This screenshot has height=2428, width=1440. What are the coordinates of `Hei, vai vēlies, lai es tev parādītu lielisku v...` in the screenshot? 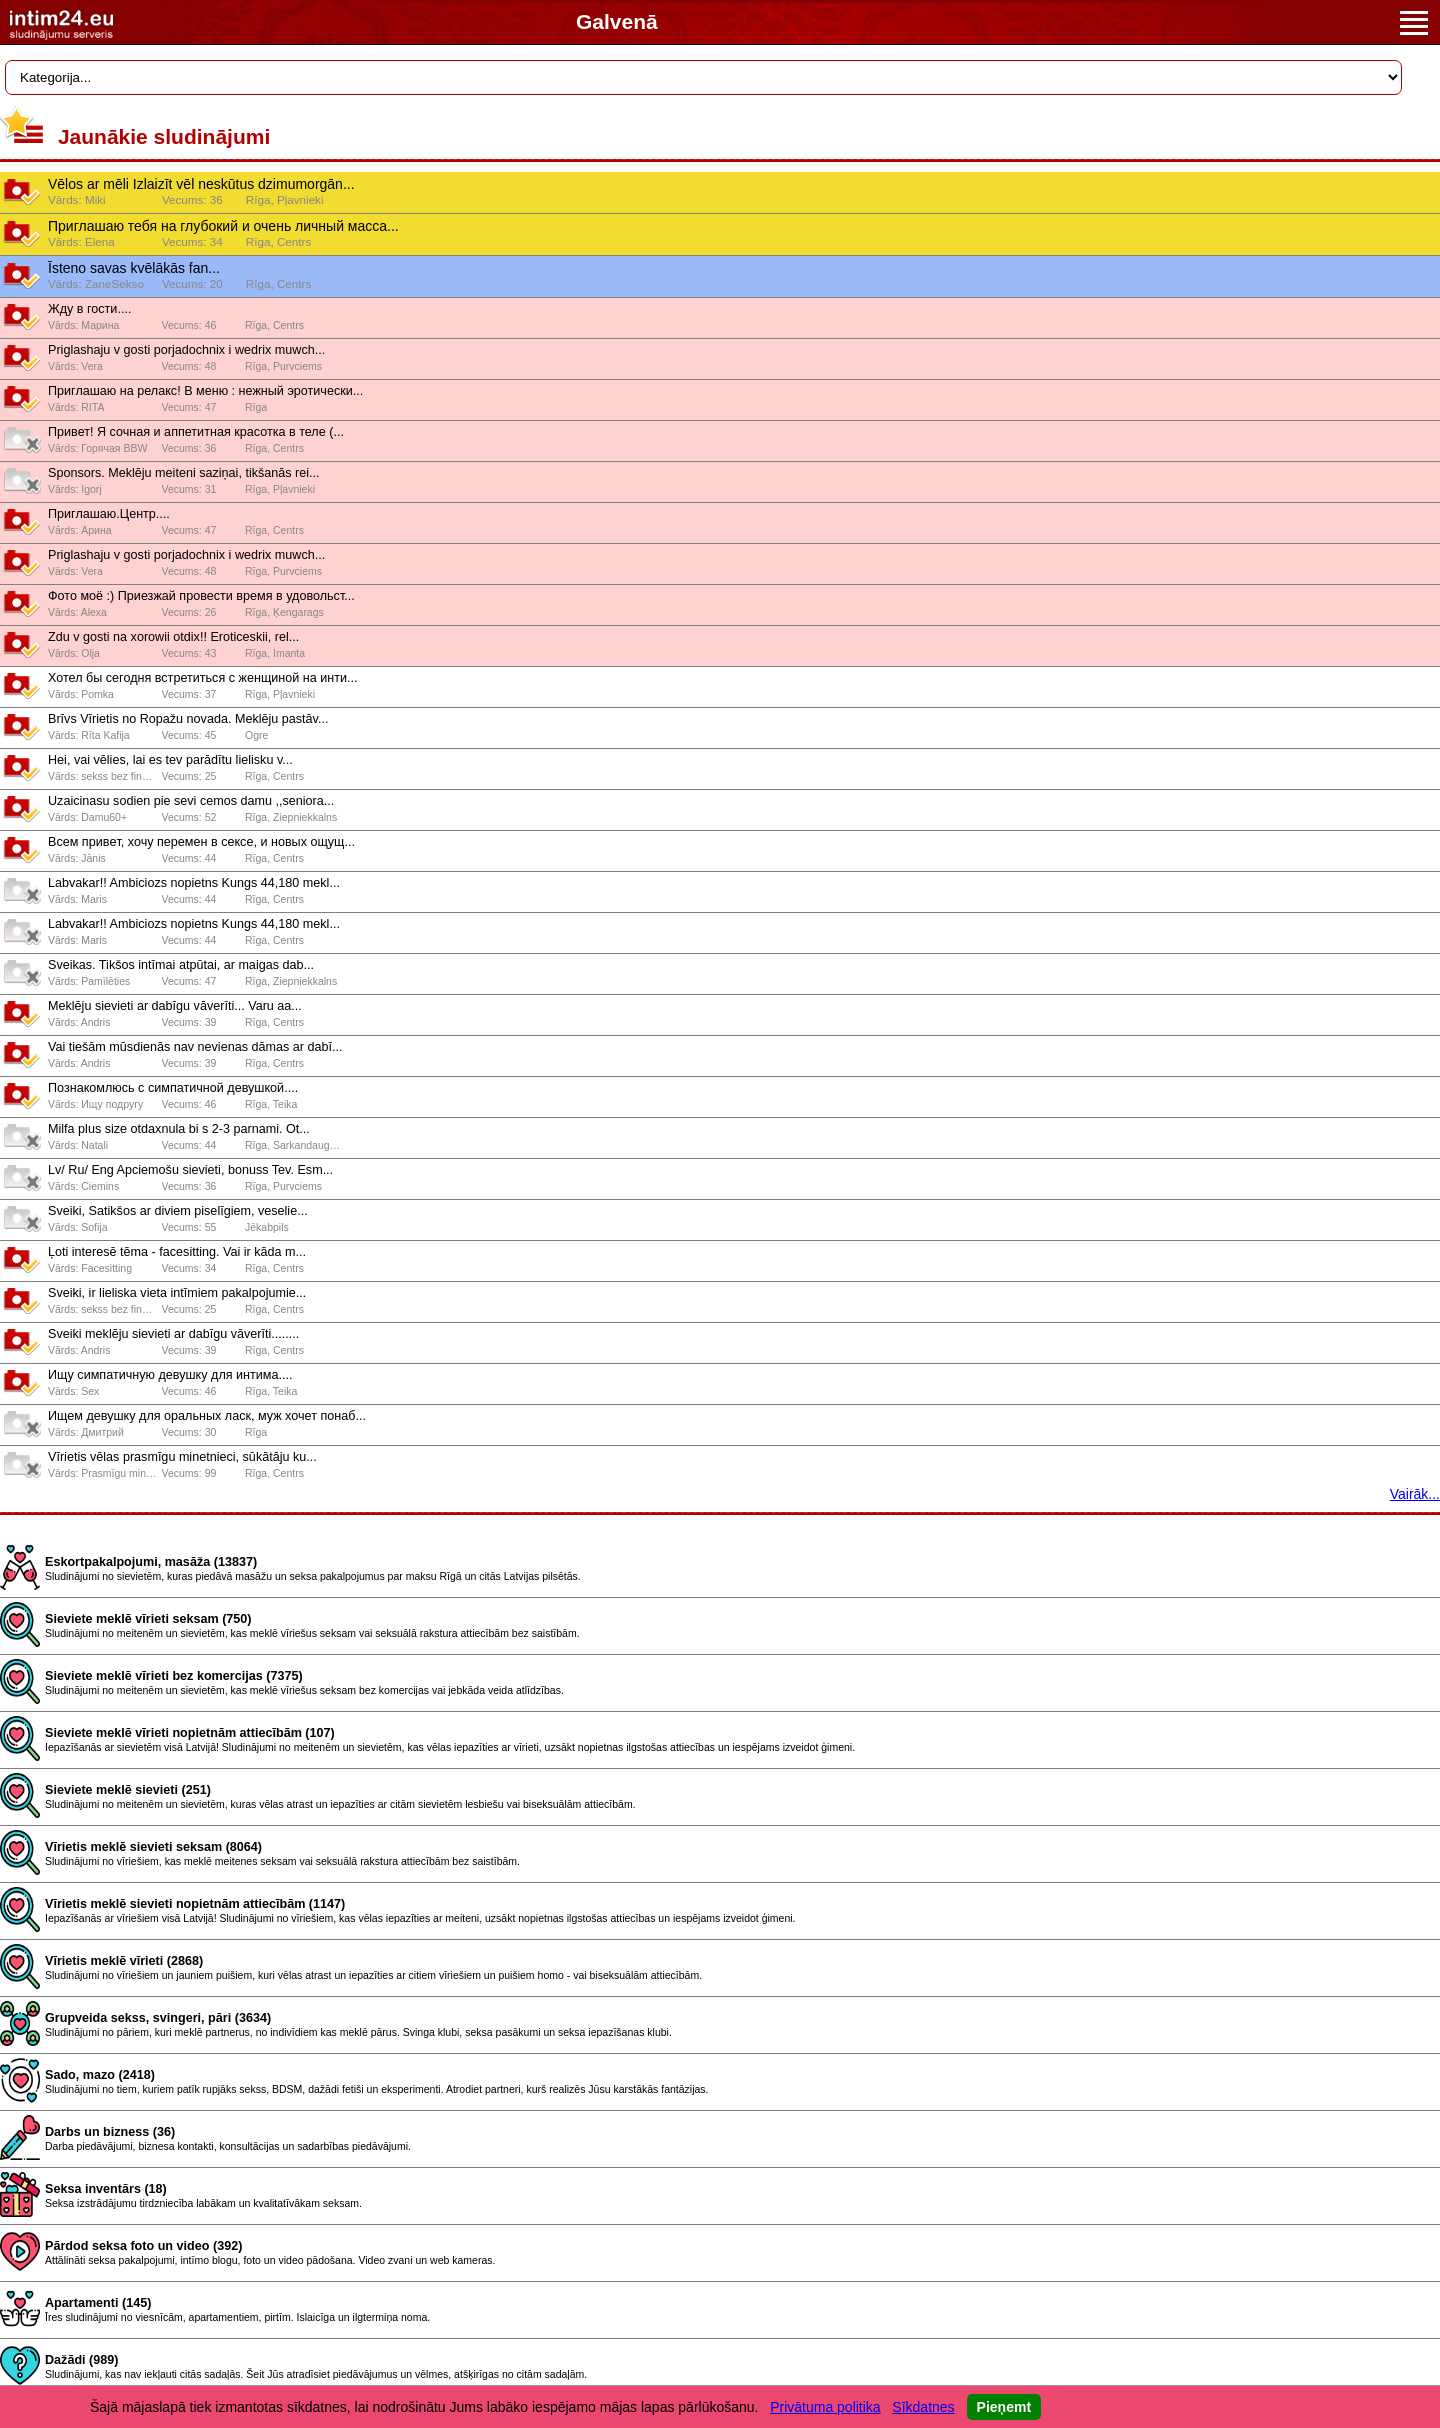 It's located at (170, 760).